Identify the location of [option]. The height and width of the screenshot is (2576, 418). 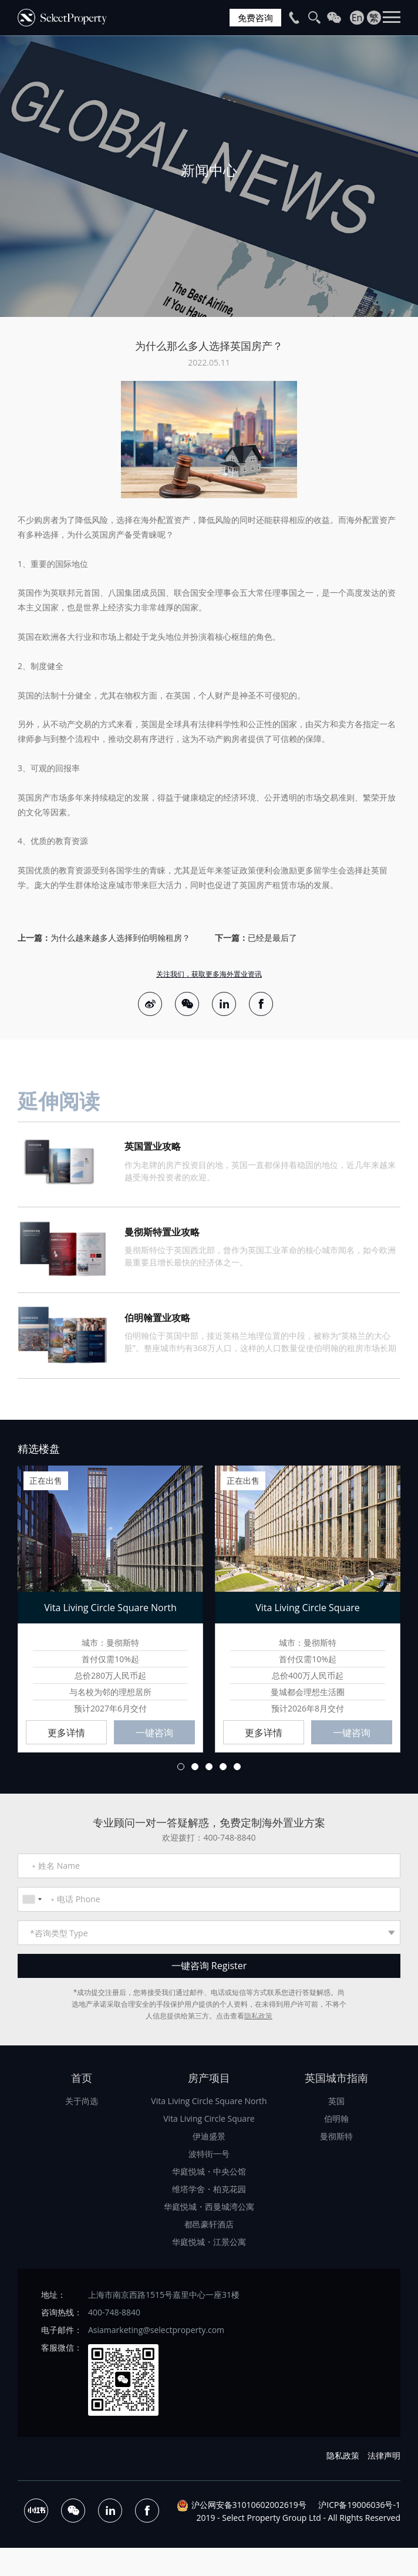
(209, 176).